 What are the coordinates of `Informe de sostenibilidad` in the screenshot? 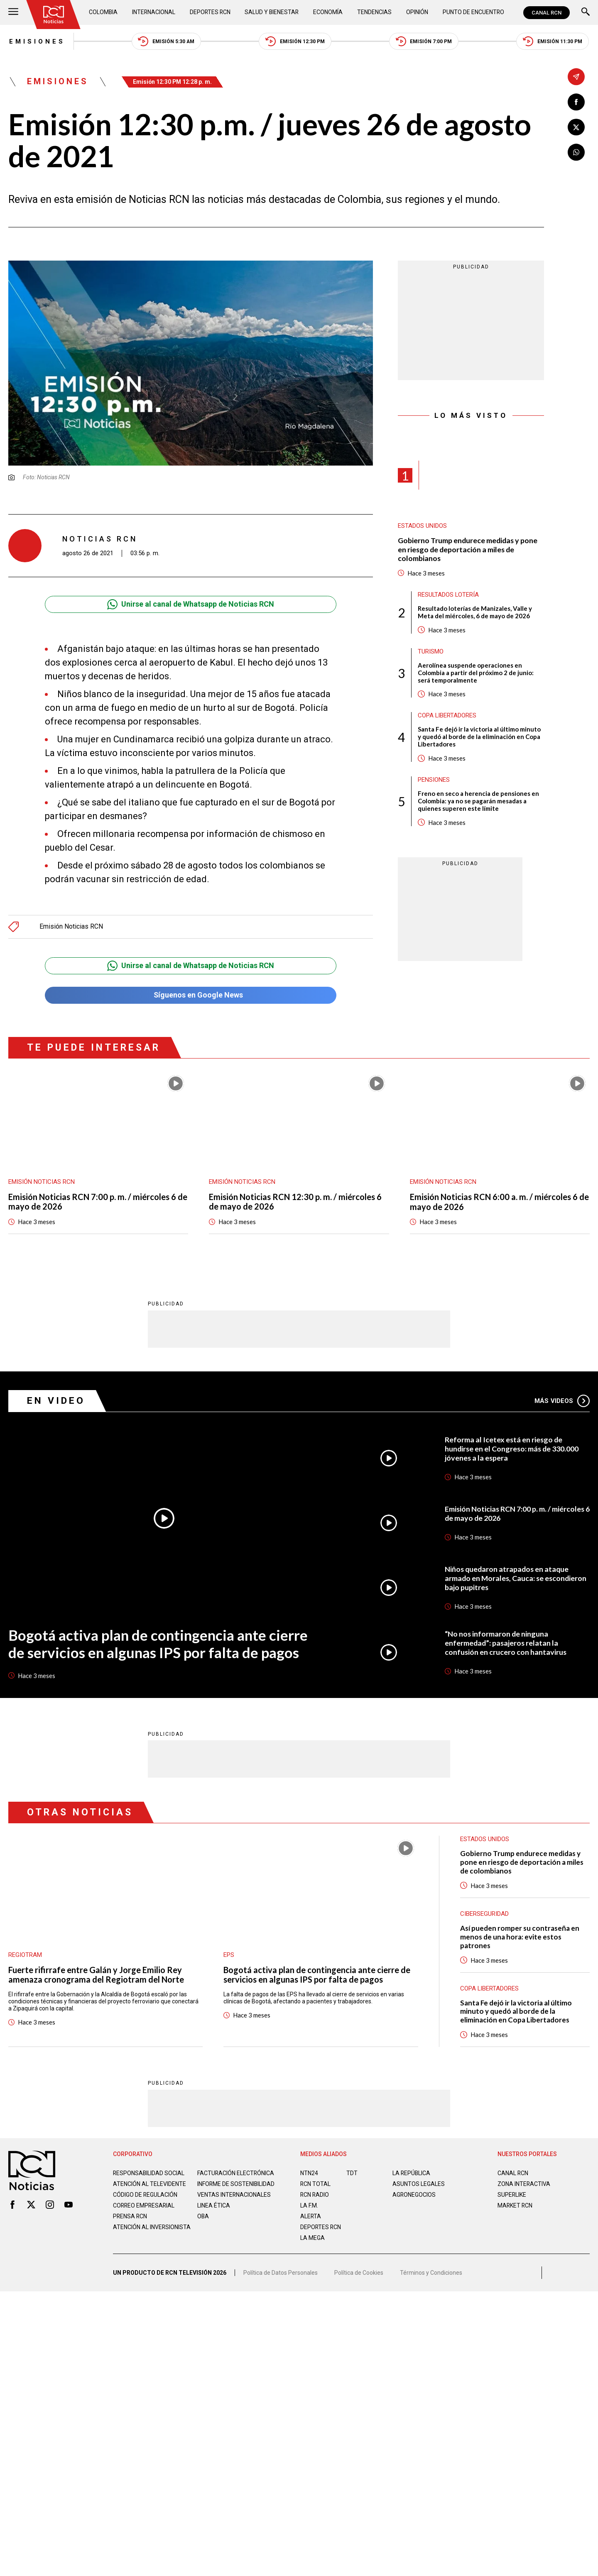 It's located at (219, 2187).